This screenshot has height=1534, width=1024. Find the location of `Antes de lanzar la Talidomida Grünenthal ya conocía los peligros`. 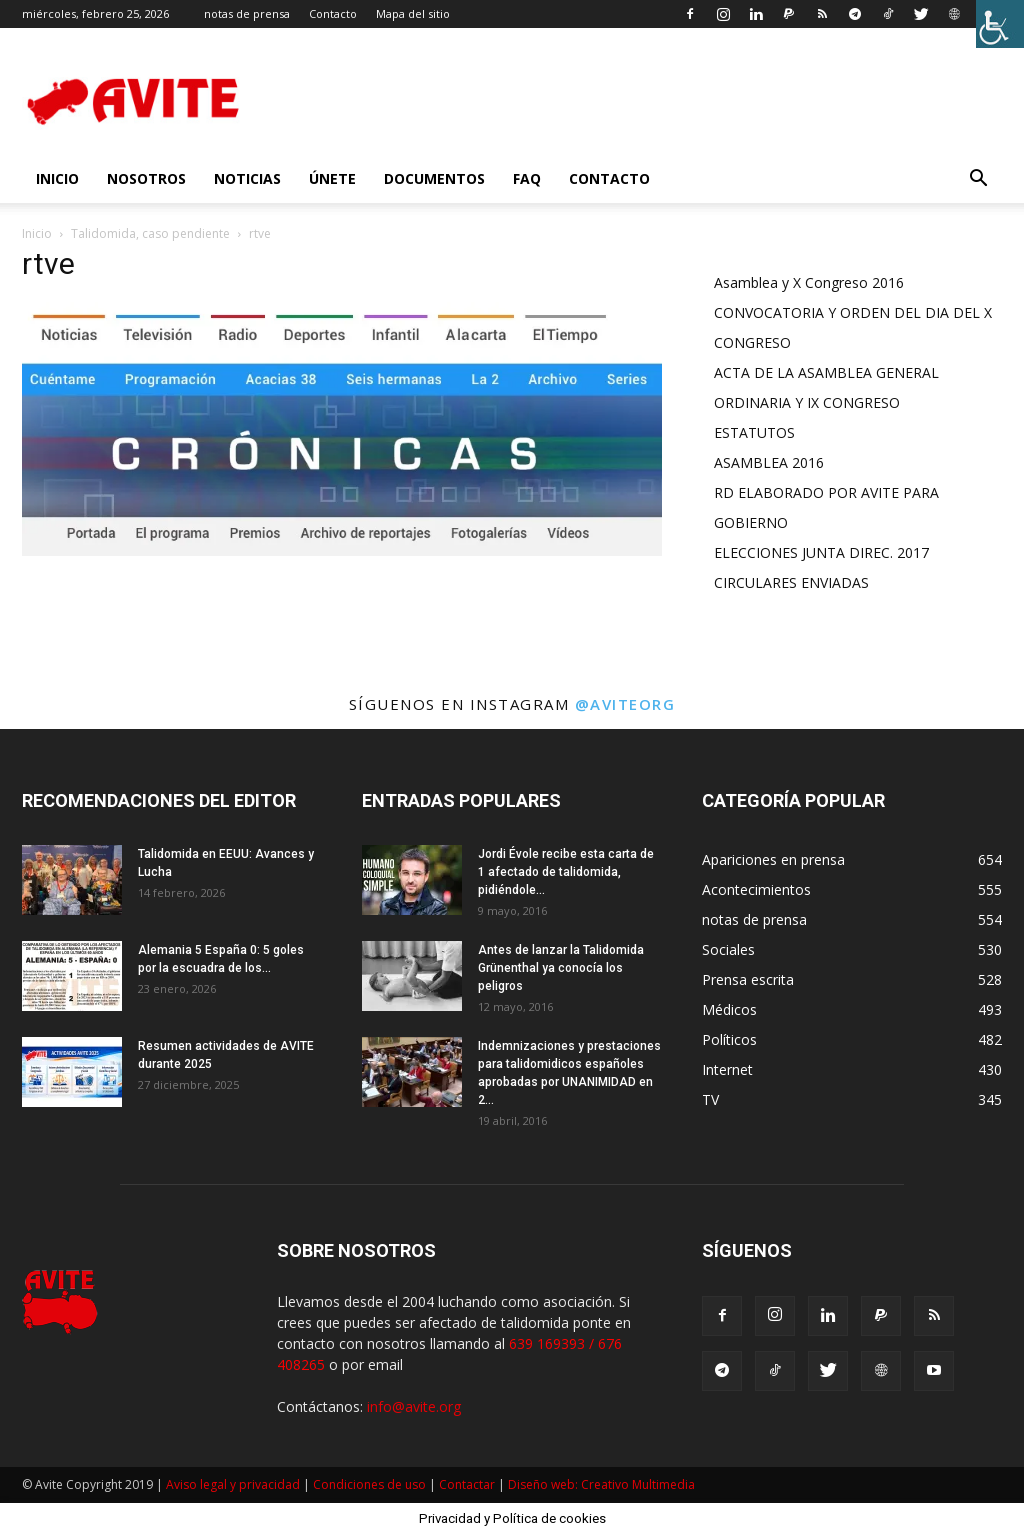

Antes de lanzar la Talidomida Grünenthal ya conocía los peligros is located at coordinates (561, 968).